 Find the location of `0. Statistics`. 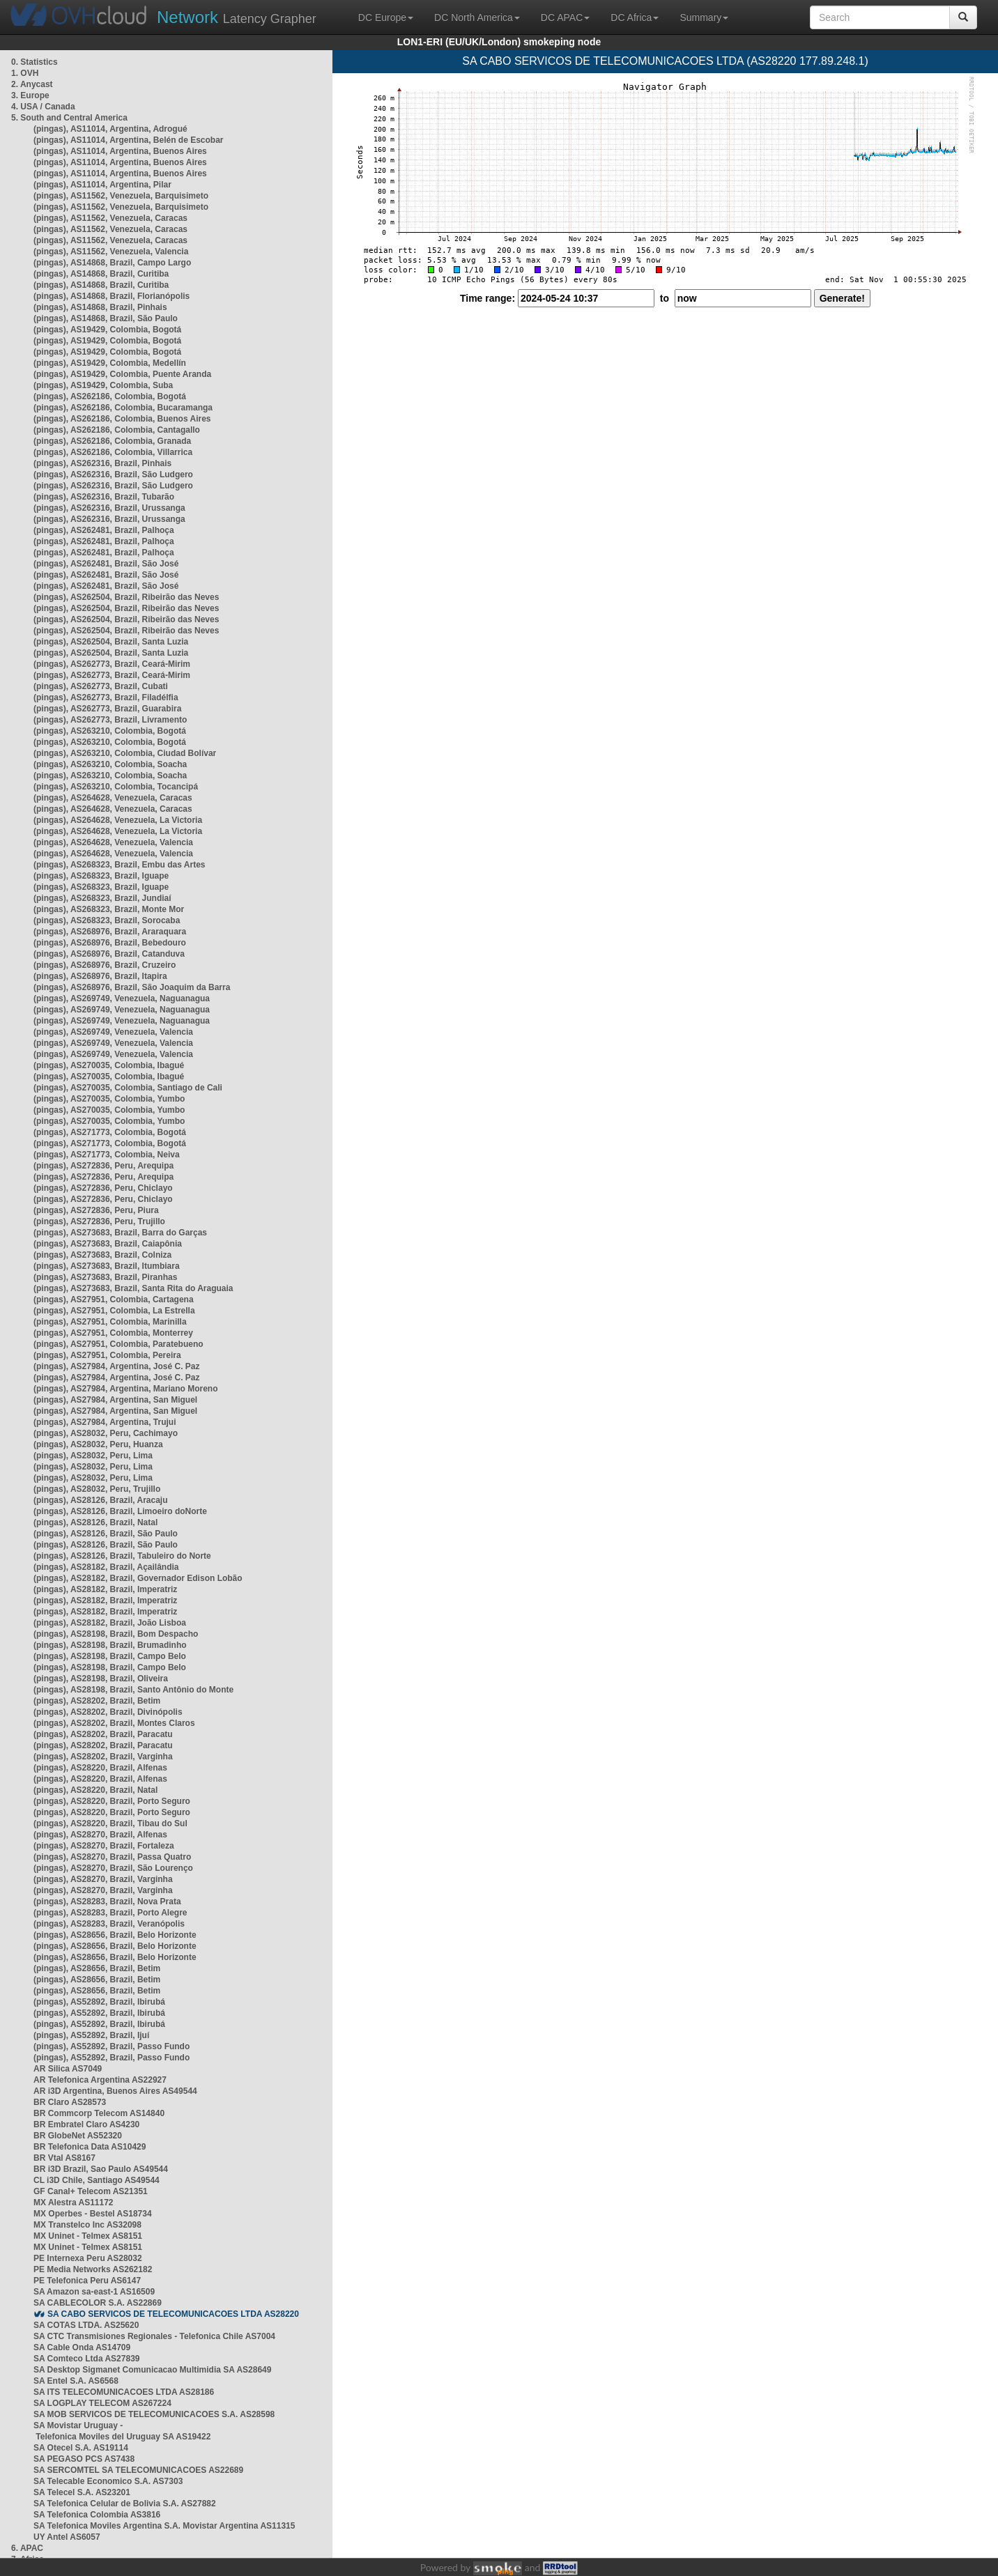

0. Statistics is located at coordinates (34, 62).